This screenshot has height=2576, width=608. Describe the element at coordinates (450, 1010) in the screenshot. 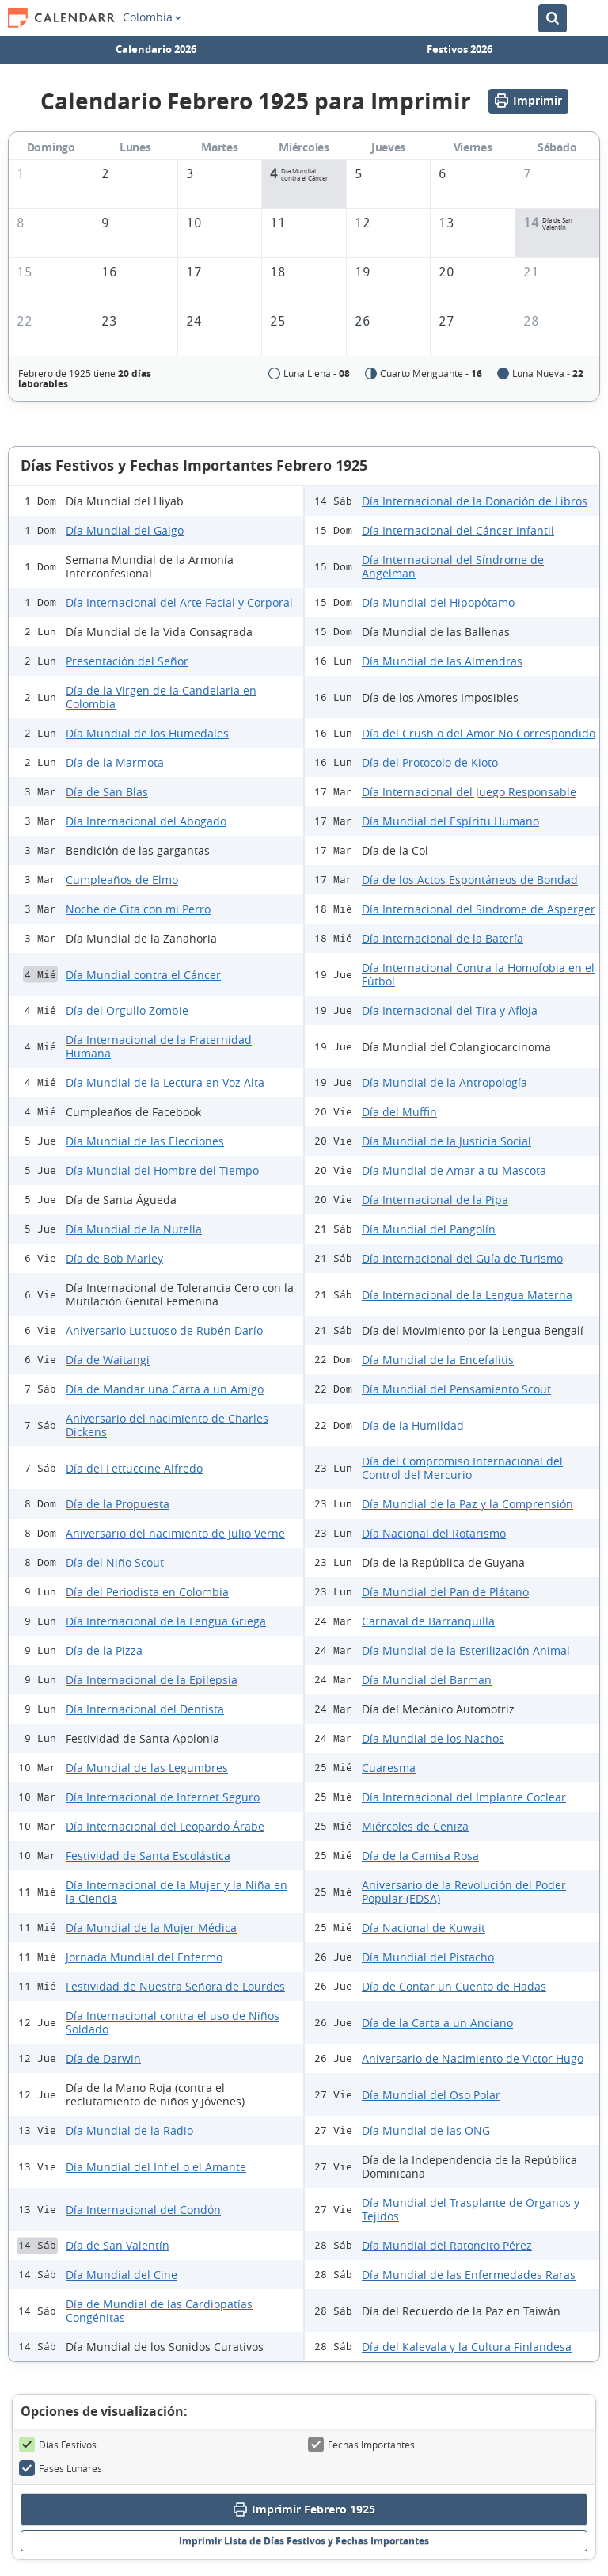

I see `Día Internacional del Tira y Afloja` at that location.